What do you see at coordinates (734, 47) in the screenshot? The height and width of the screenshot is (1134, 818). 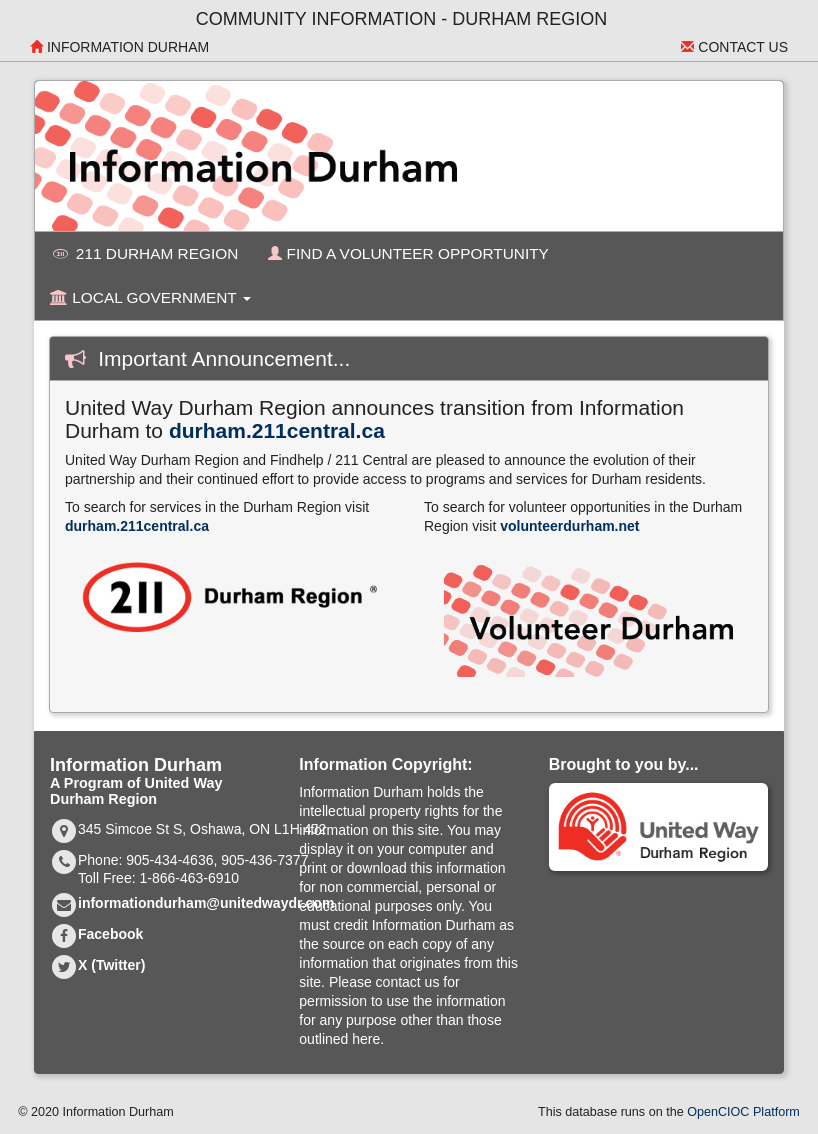 I see `Contact Us` at bounding box center [734, 47].